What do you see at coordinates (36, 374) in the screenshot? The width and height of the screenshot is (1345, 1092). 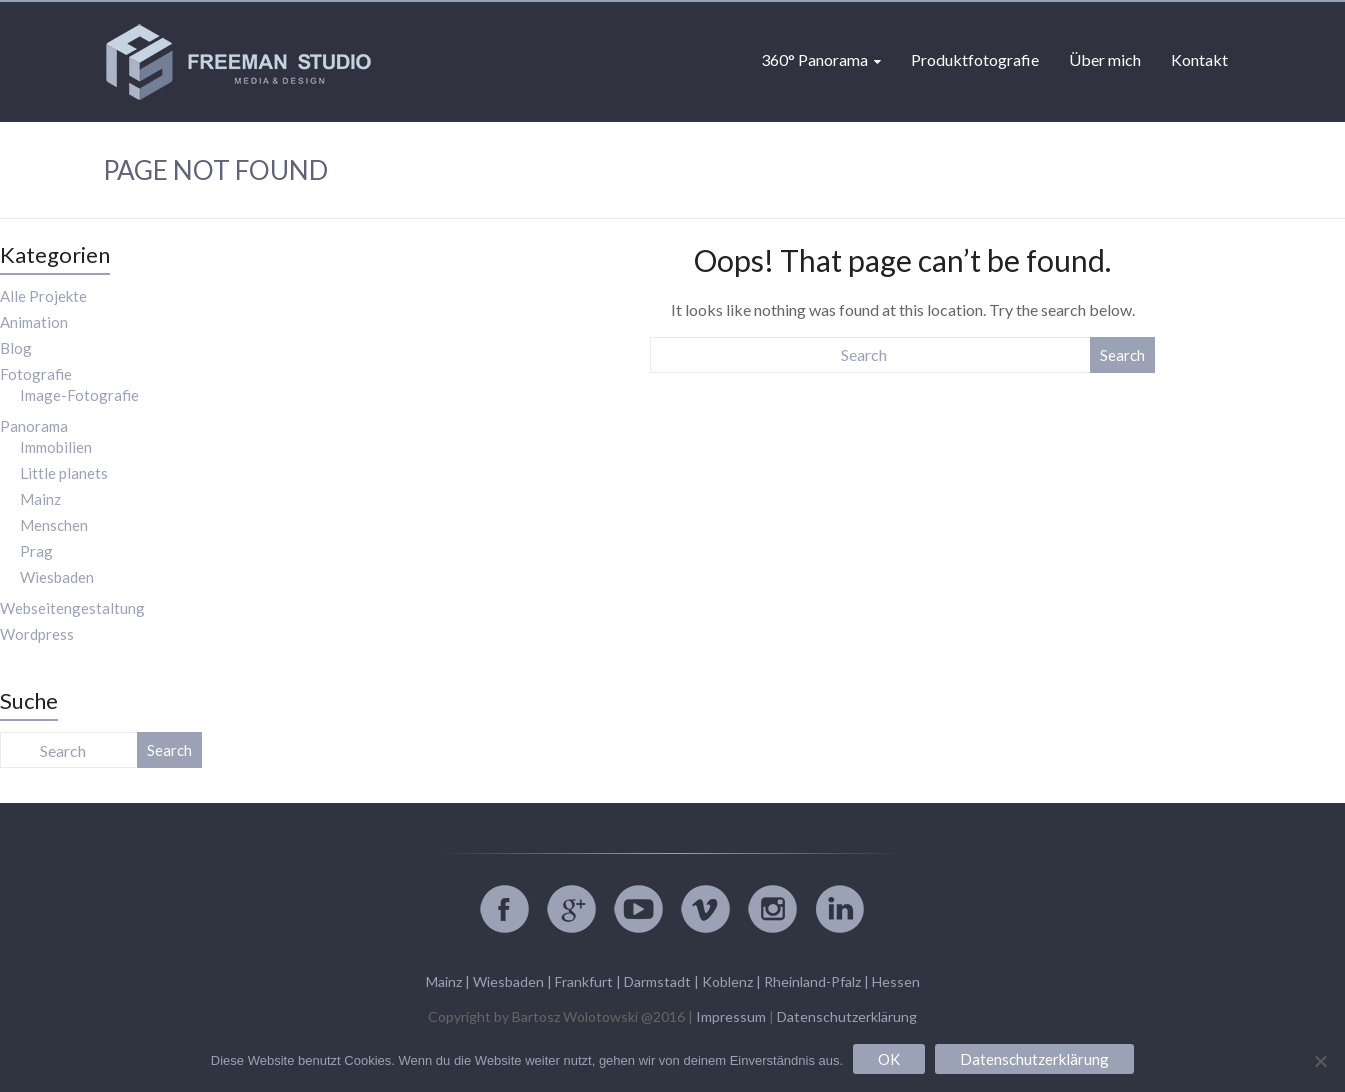 I see `Fotografie` at bounding box center [36, 374].